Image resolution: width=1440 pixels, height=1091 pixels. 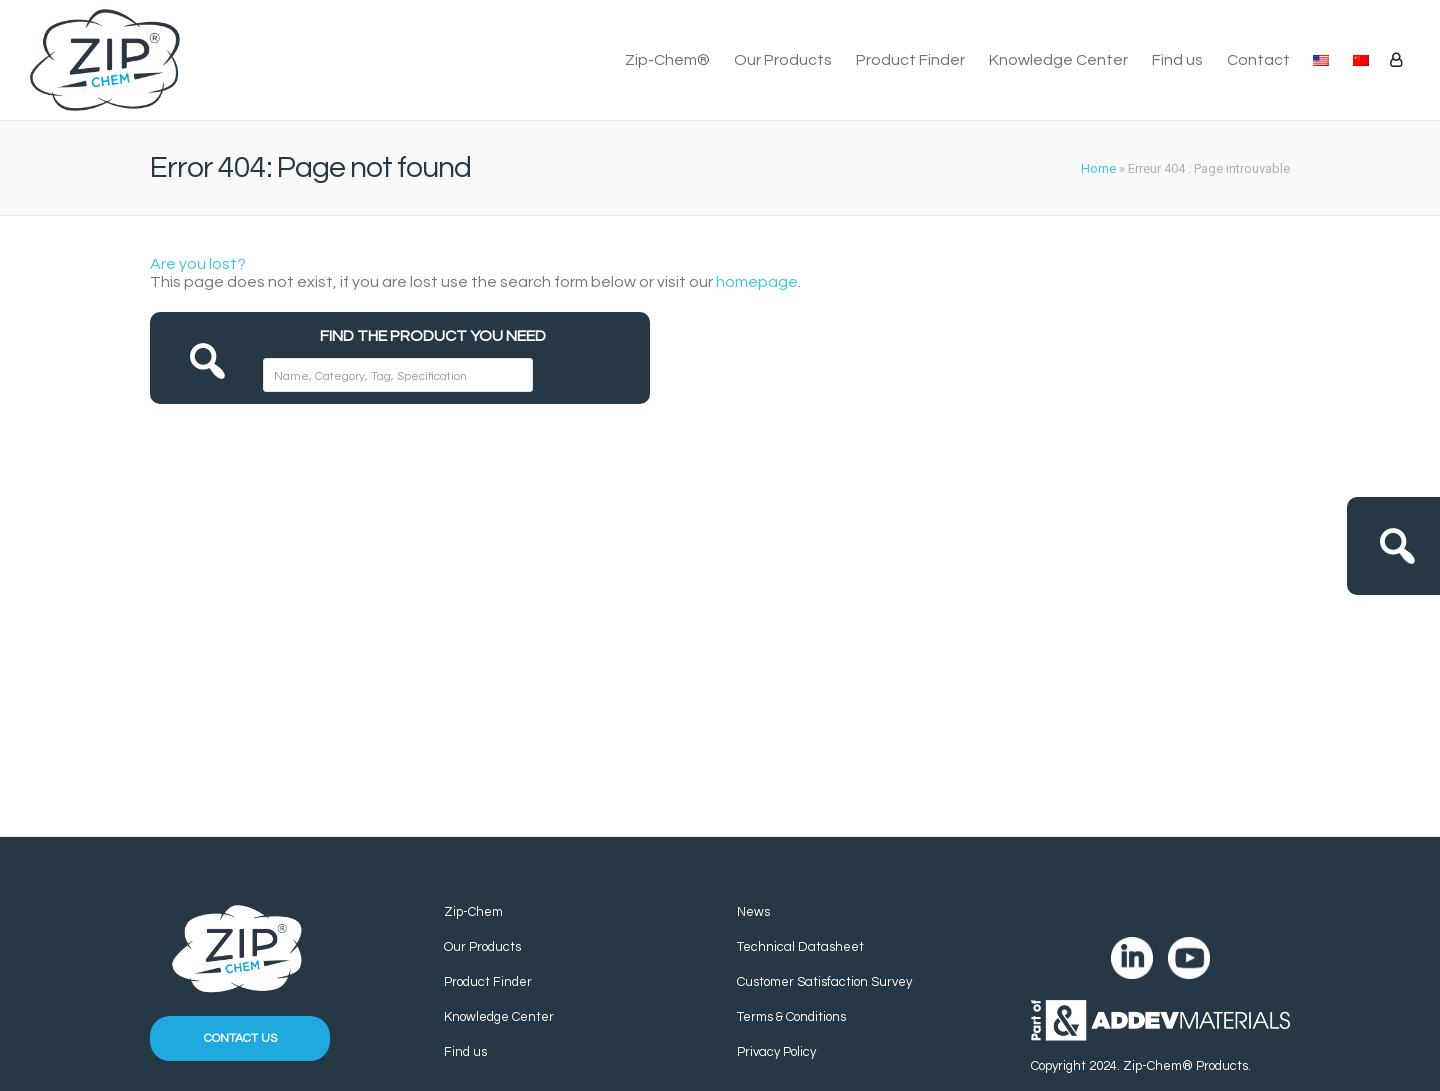 I want to click on Find us, so click(x=1177, y=60).